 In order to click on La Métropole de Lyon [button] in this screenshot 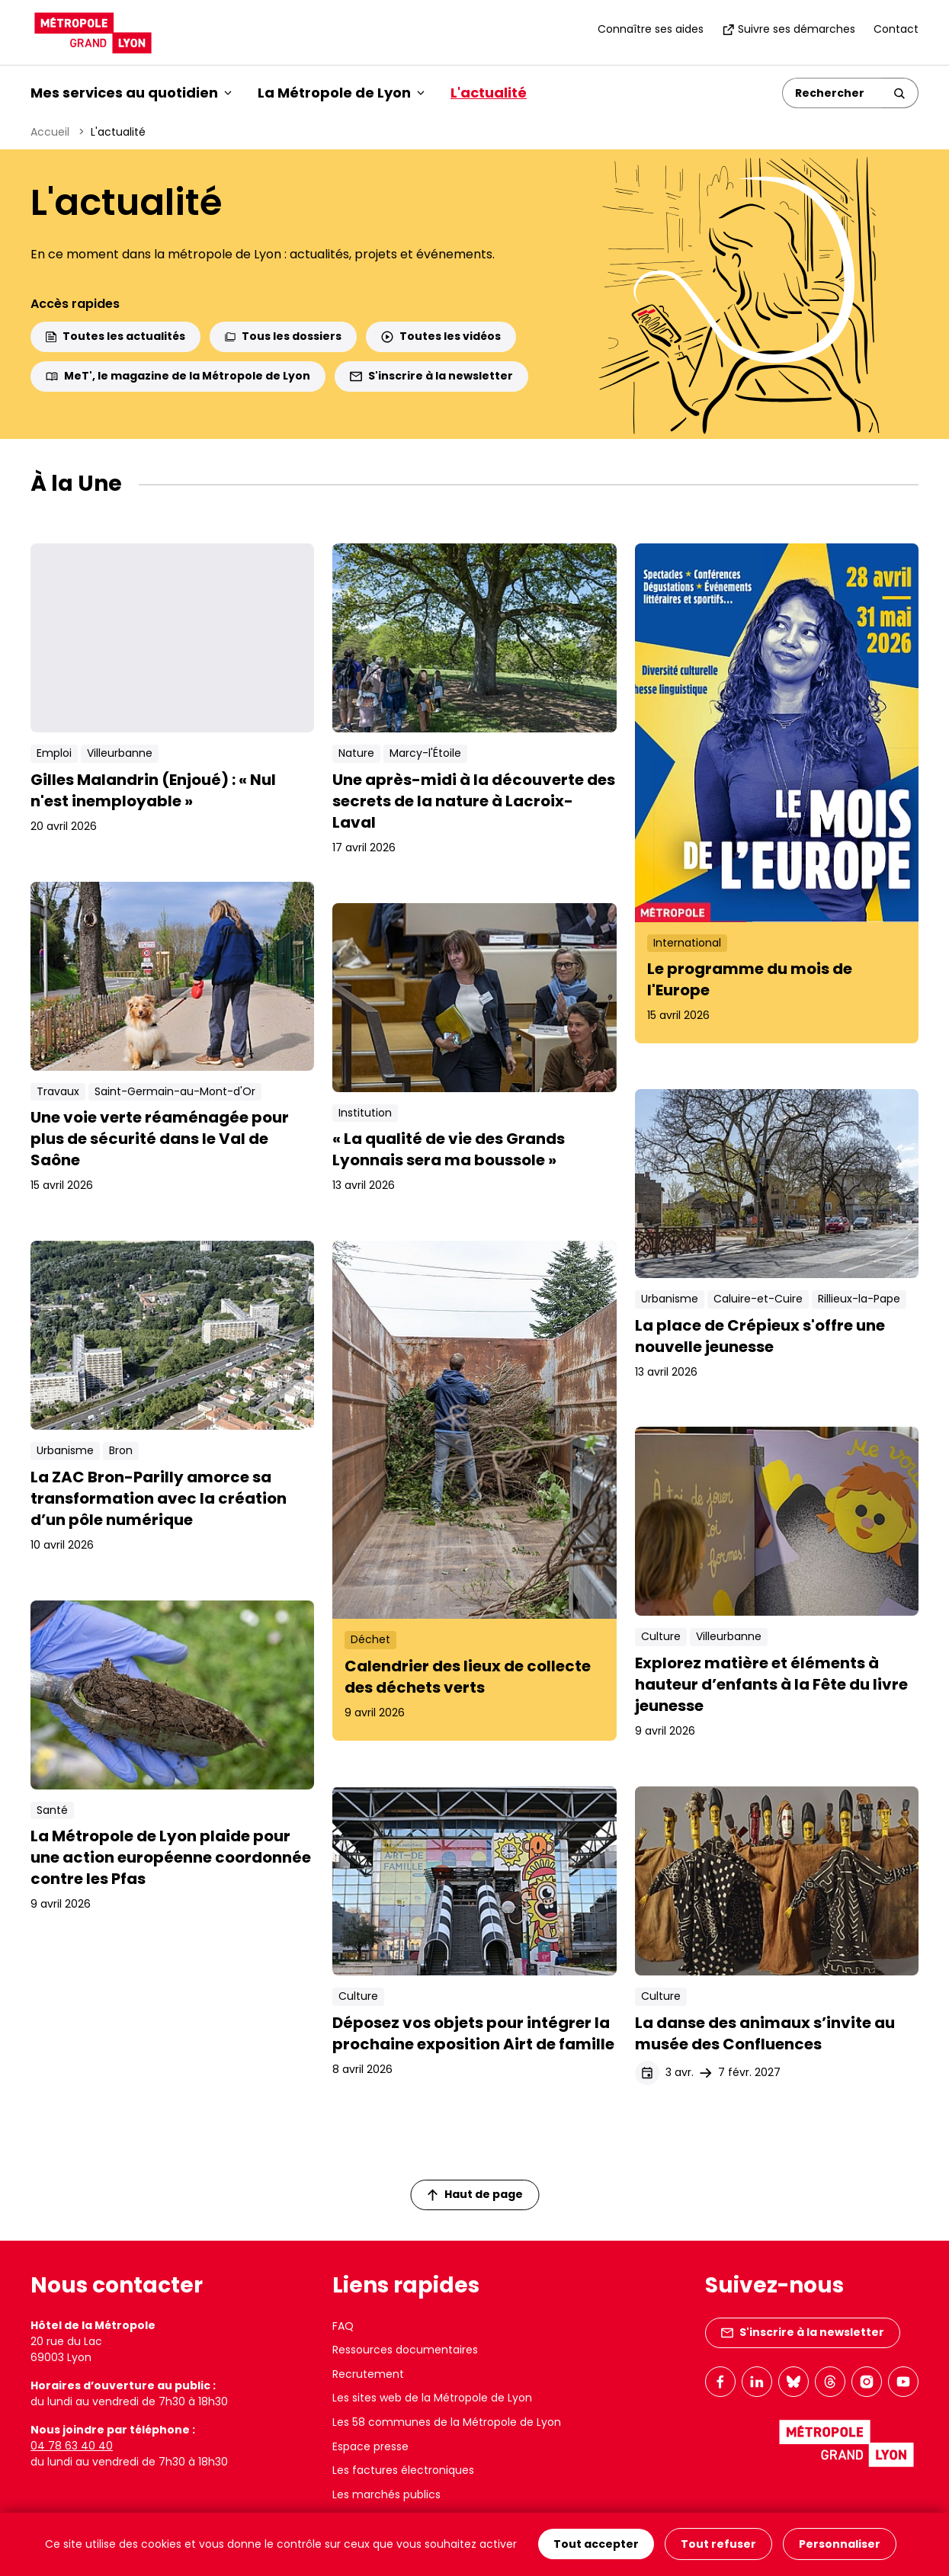, I will do `click(341, 92)`.